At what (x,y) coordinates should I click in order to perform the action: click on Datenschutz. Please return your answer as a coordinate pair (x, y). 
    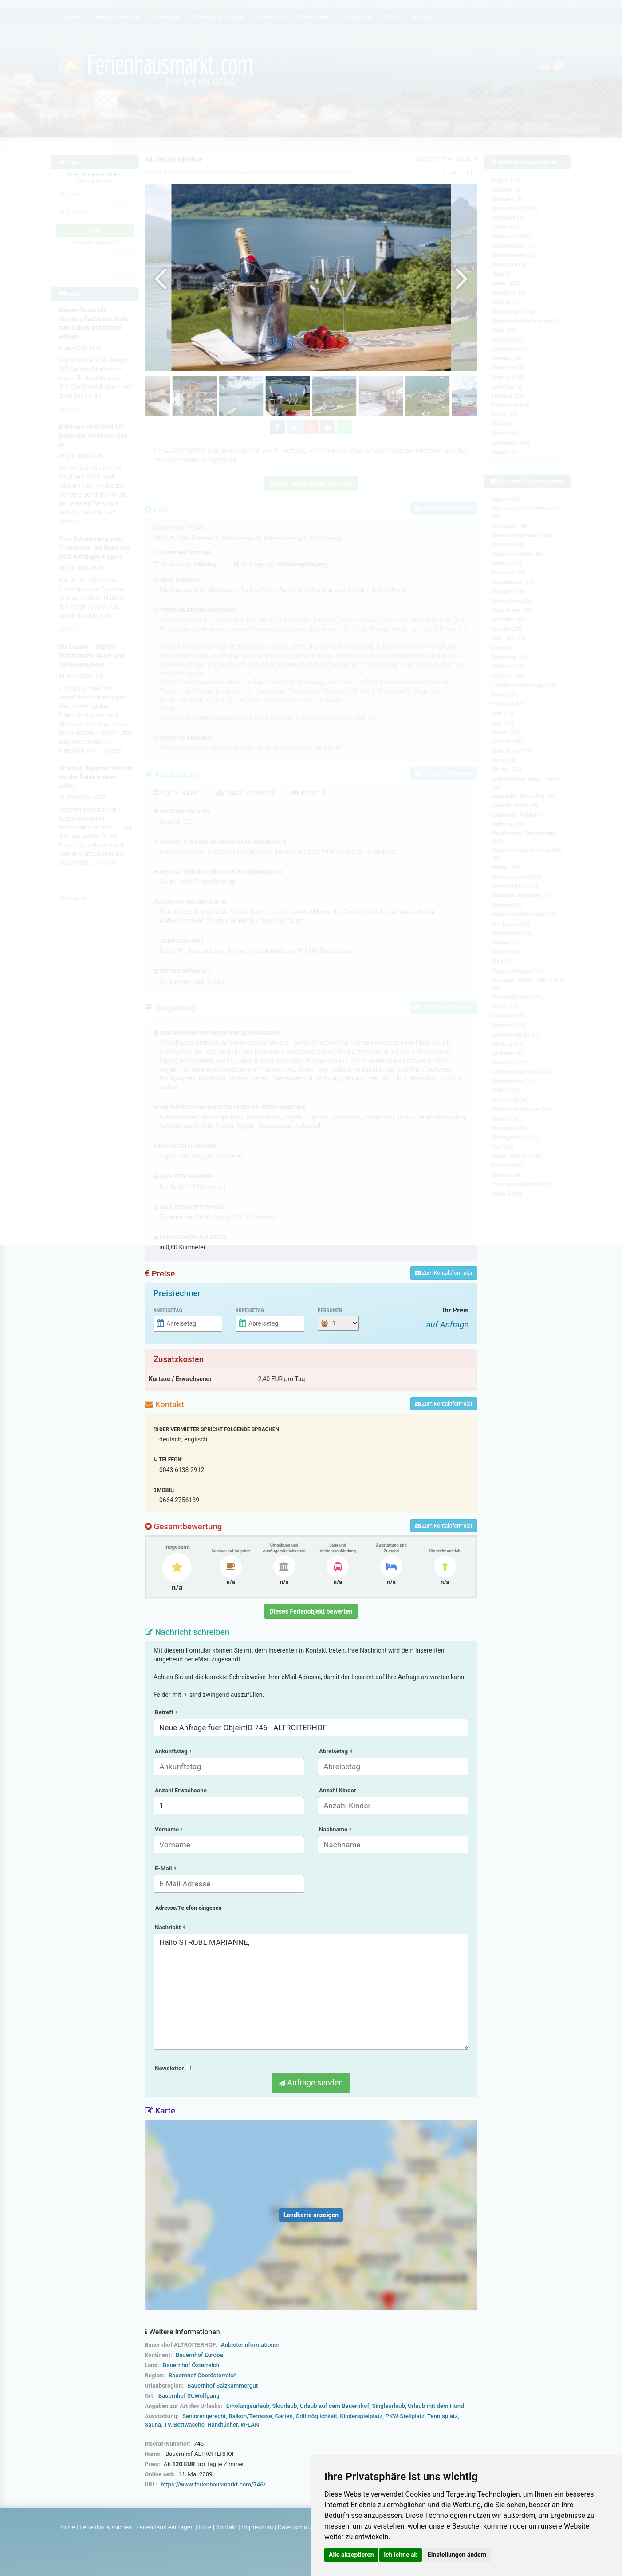
    Looking at the image, I should click on (295, 2527).